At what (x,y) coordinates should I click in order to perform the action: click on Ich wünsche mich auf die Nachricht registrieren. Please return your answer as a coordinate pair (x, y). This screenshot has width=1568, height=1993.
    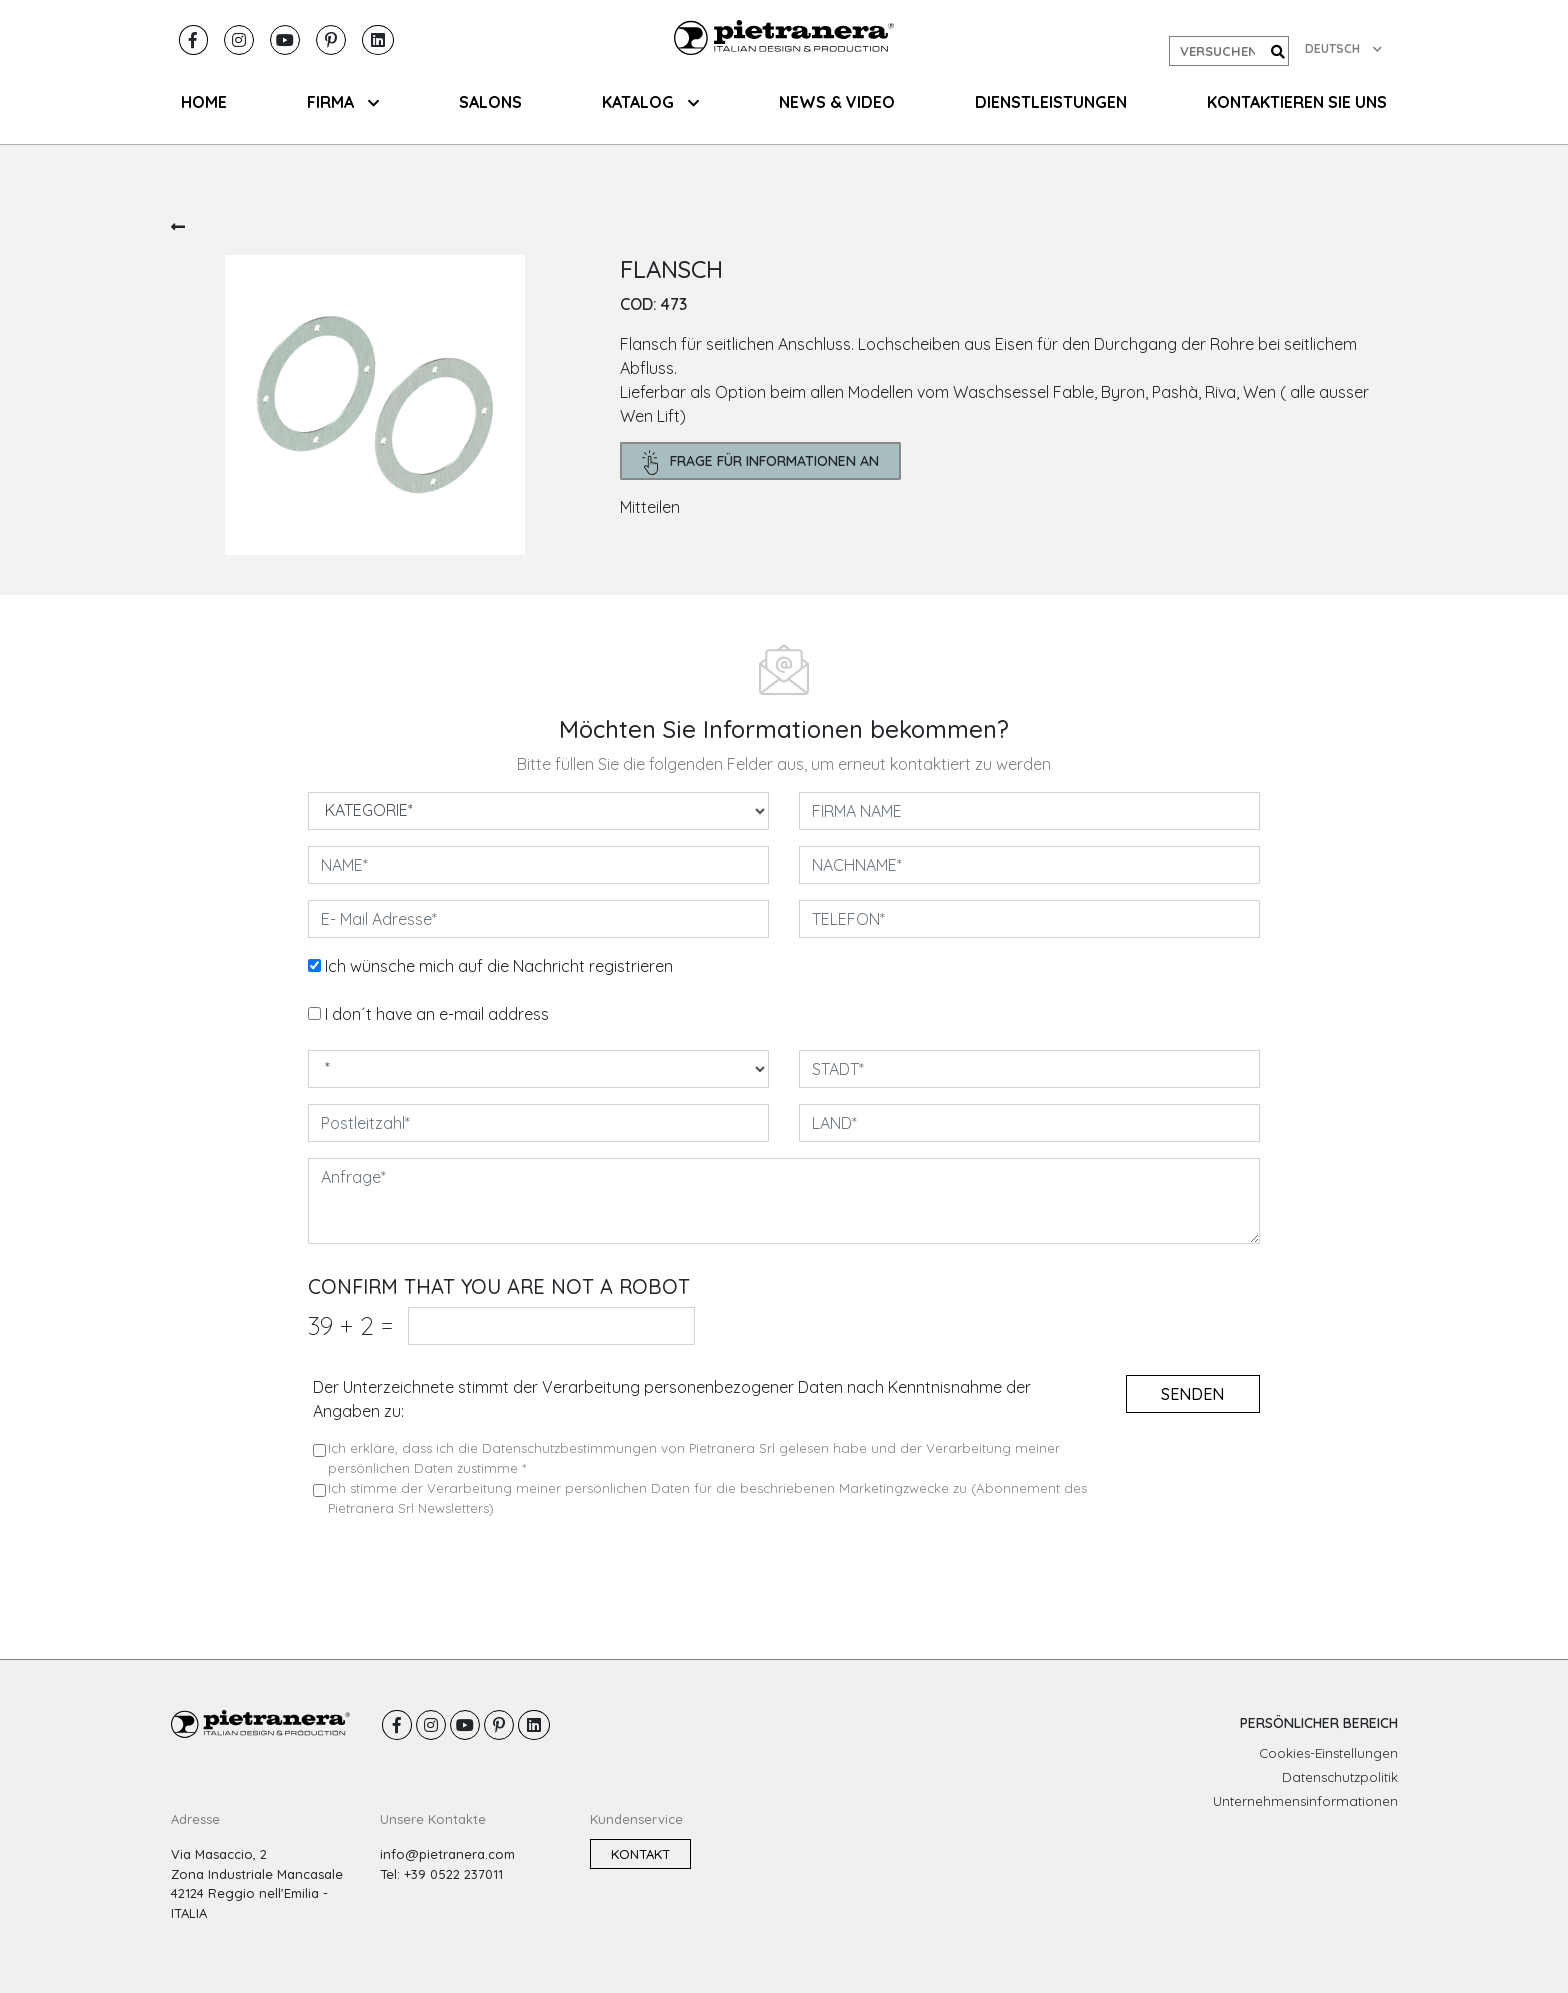
    Looking at the image, I should click on (499, 966).